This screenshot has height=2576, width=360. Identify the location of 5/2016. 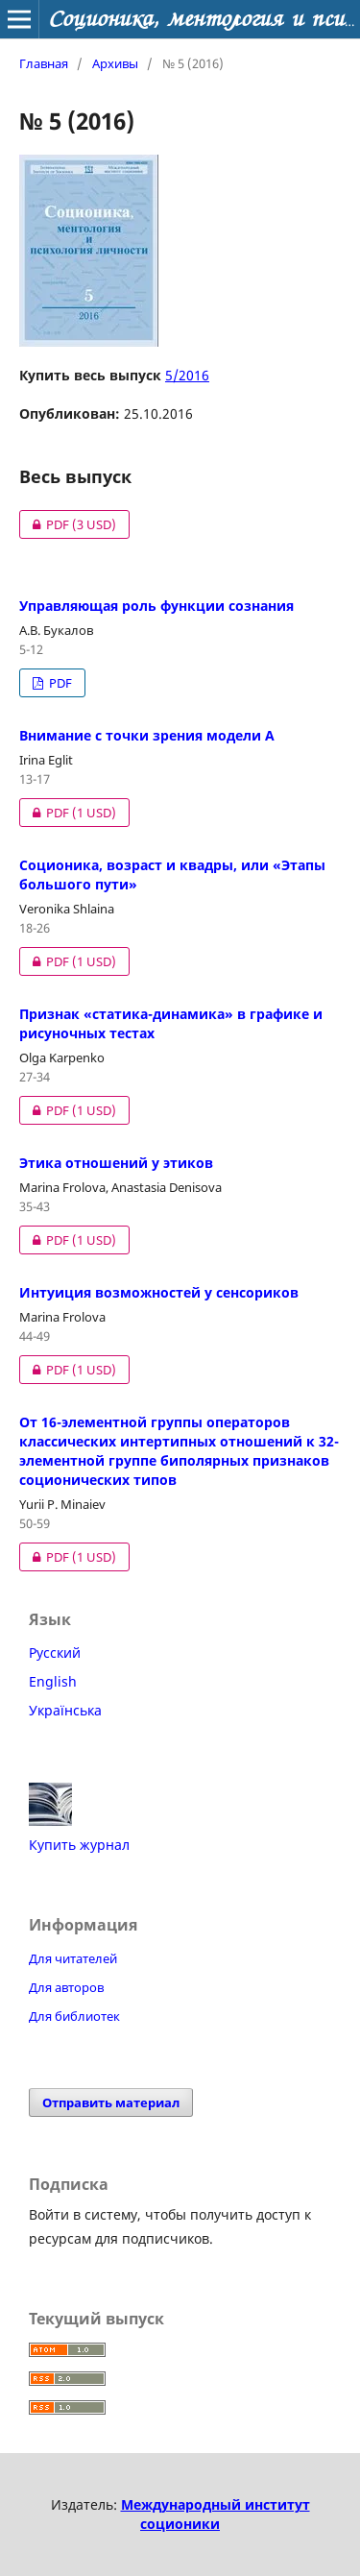
(187, 375).